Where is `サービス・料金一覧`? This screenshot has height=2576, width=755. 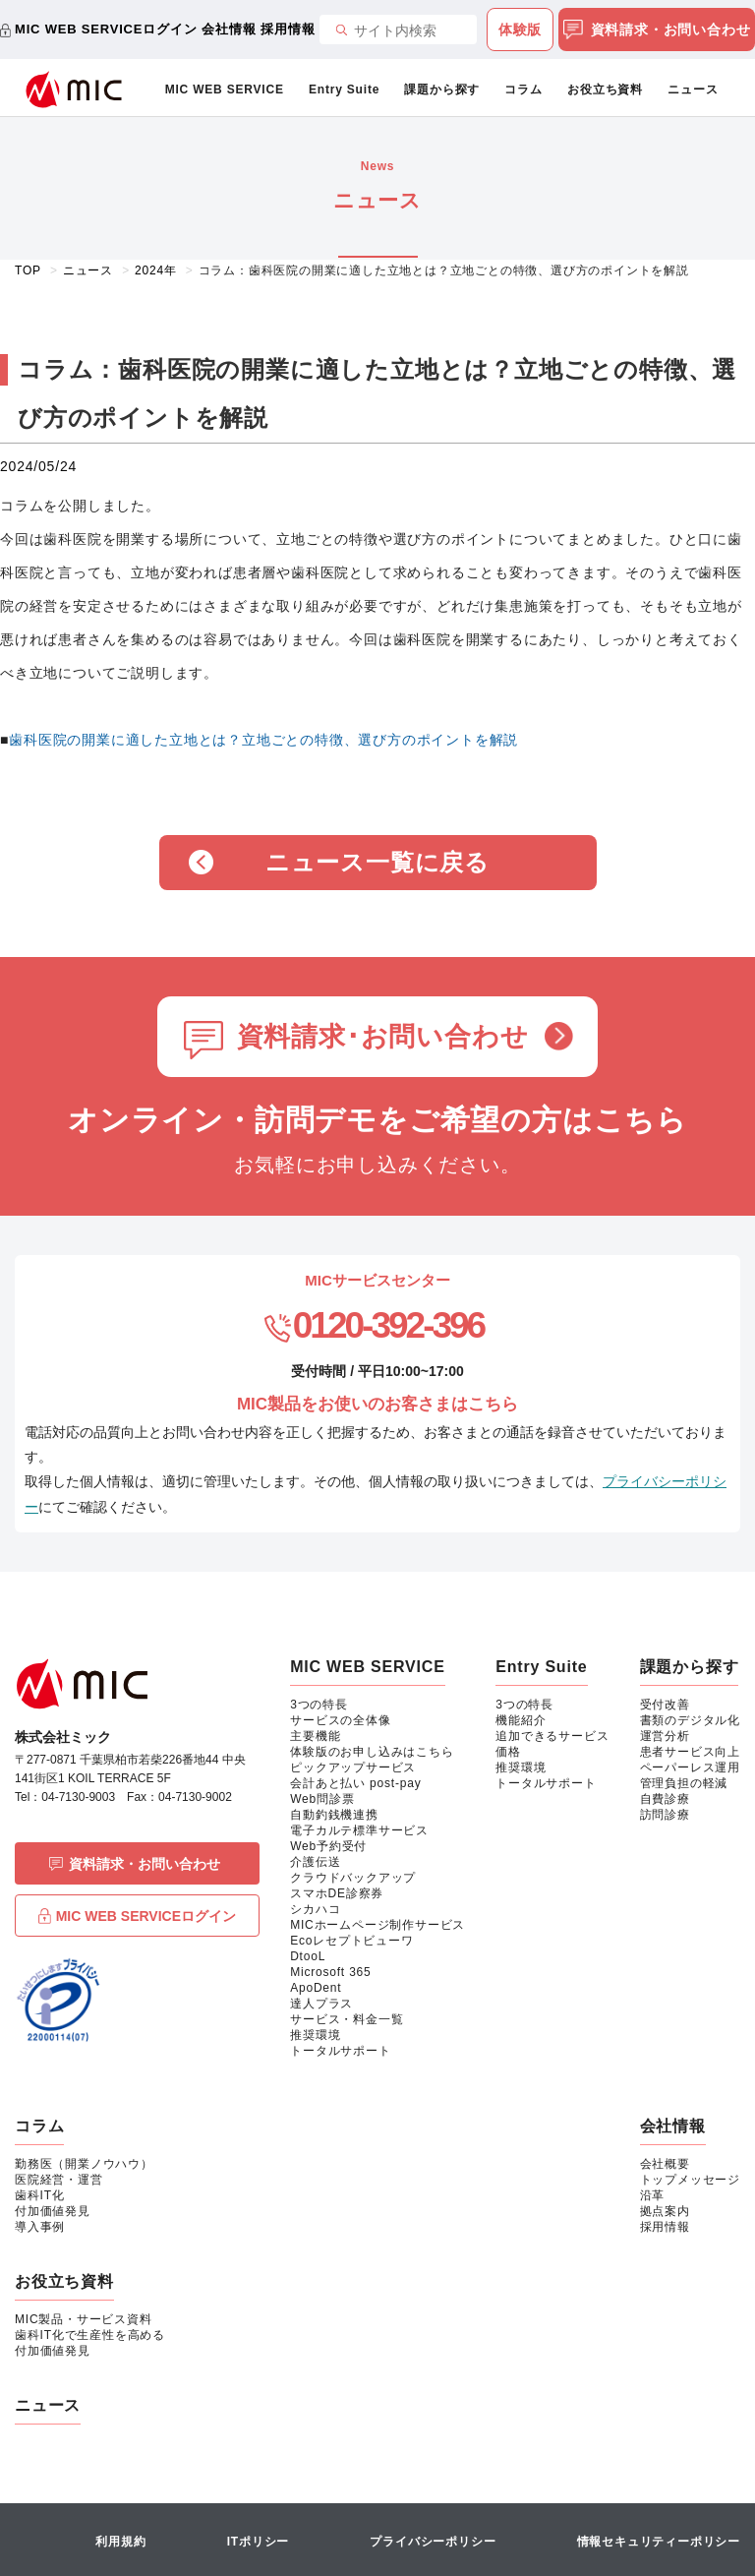 サービス・料金一覧 is located at coordinates (346, 2019).